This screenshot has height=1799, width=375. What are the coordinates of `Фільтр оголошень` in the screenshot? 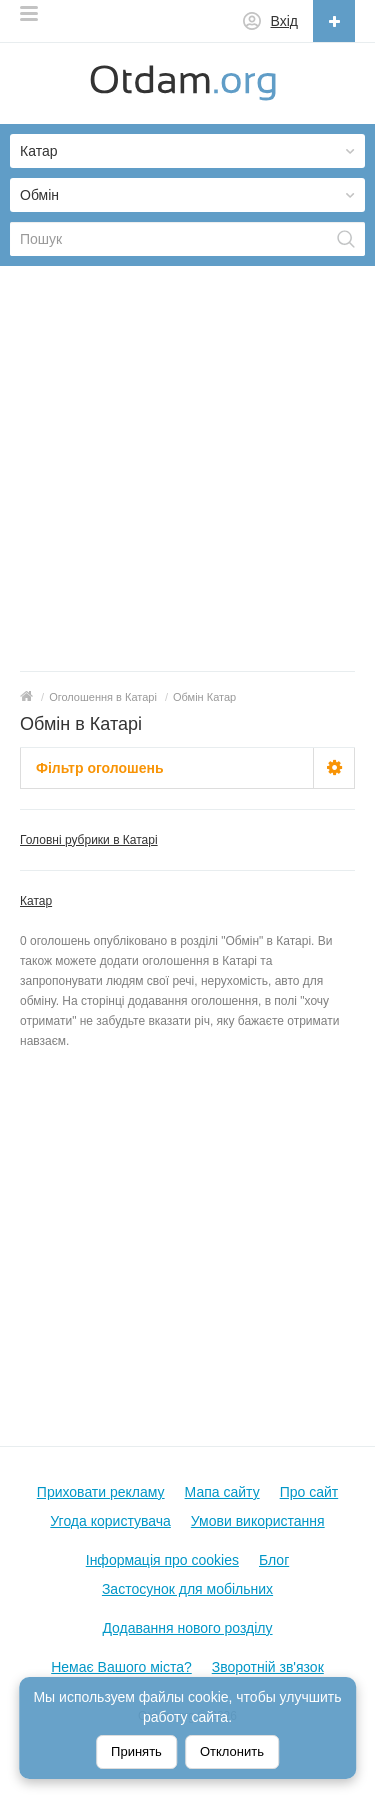 It's located at (100, 768).